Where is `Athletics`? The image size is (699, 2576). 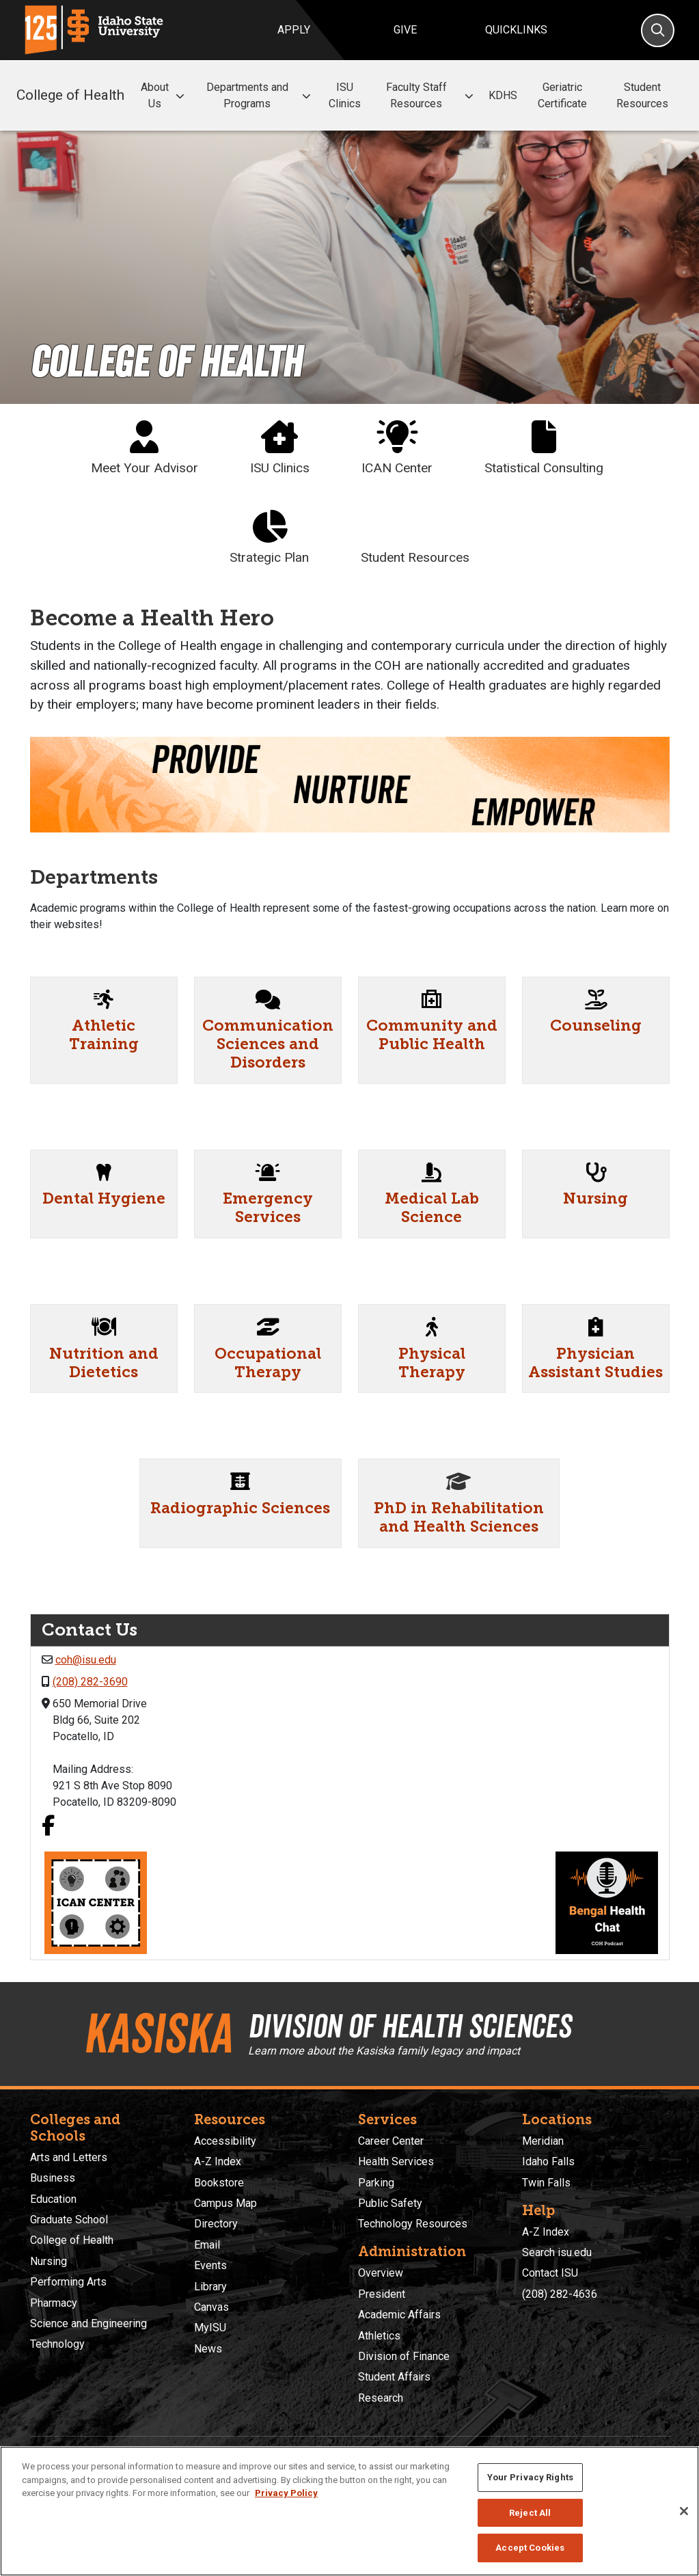
Athletics is located at coordinates (379, 2335).